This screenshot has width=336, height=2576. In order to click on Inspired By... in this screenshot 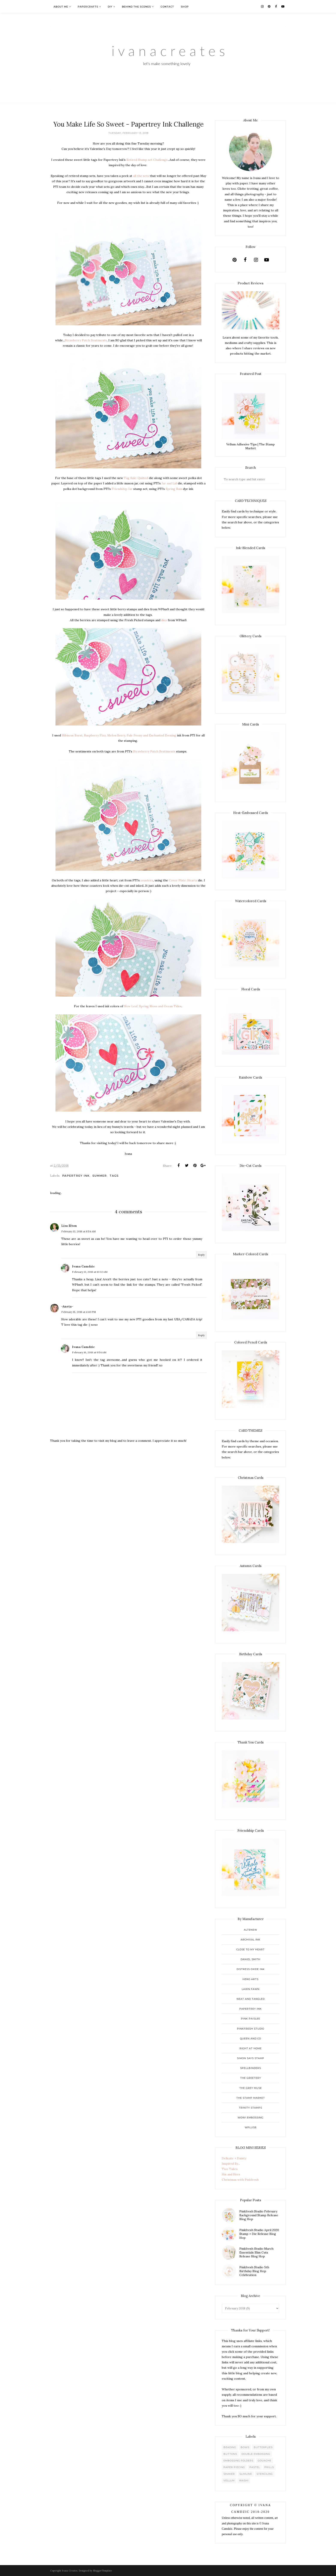, I will do `click(231, 2164)`.